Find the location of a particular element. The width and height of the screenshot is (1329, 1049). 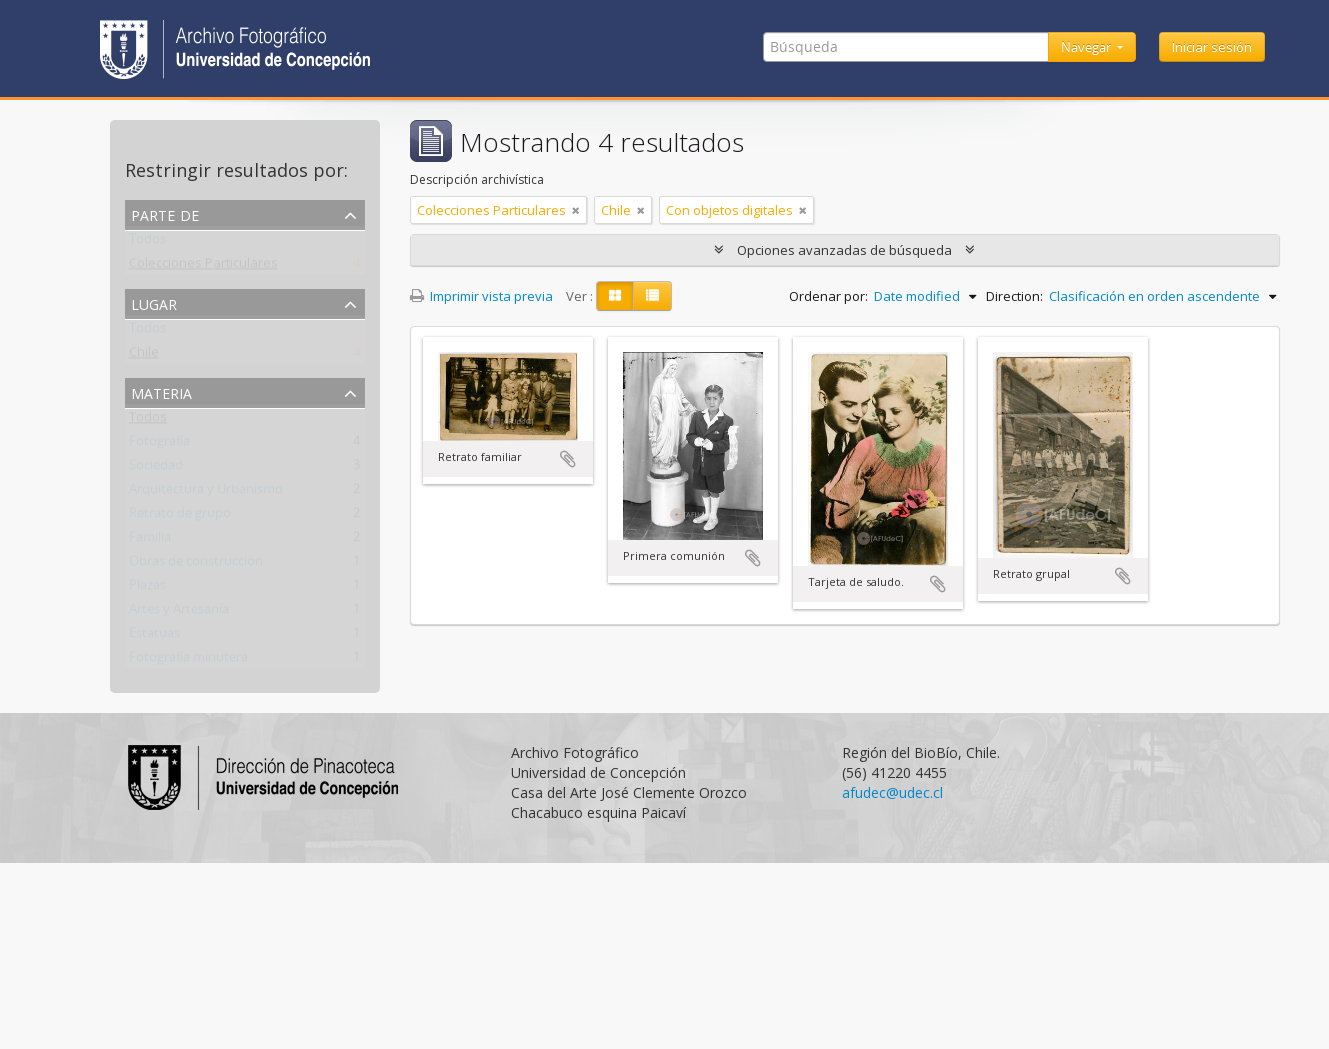

Añadir al portapapeles is located at coordinates (568, 459).